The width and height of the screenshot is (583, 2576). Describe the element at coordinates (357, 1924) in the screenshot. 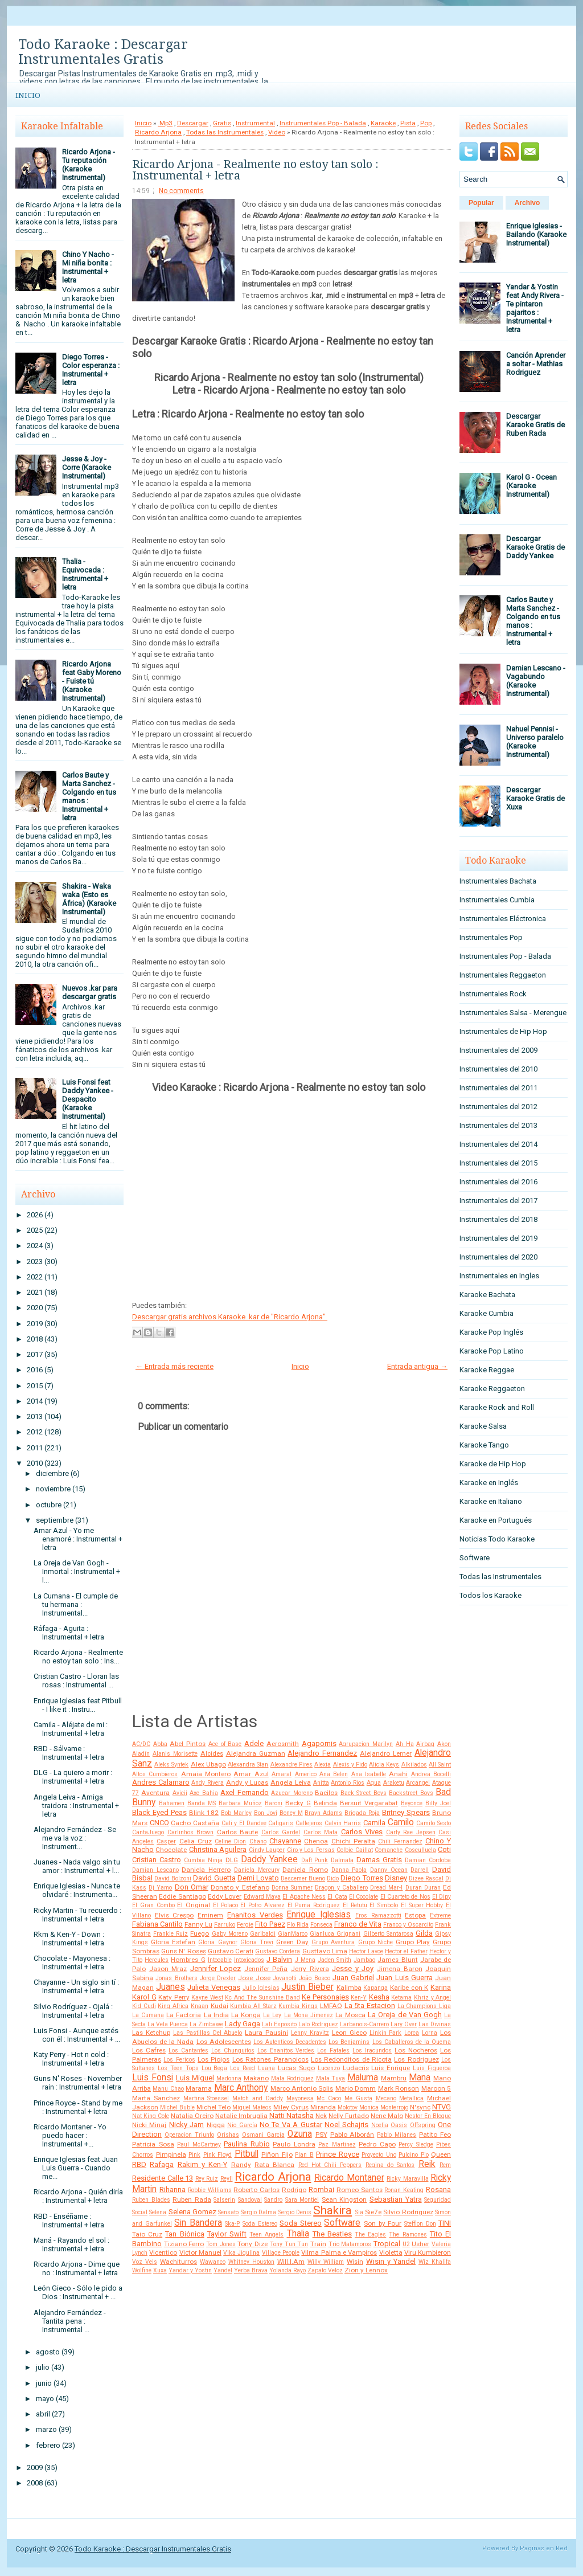

I see `Franco de Vita` at that location.